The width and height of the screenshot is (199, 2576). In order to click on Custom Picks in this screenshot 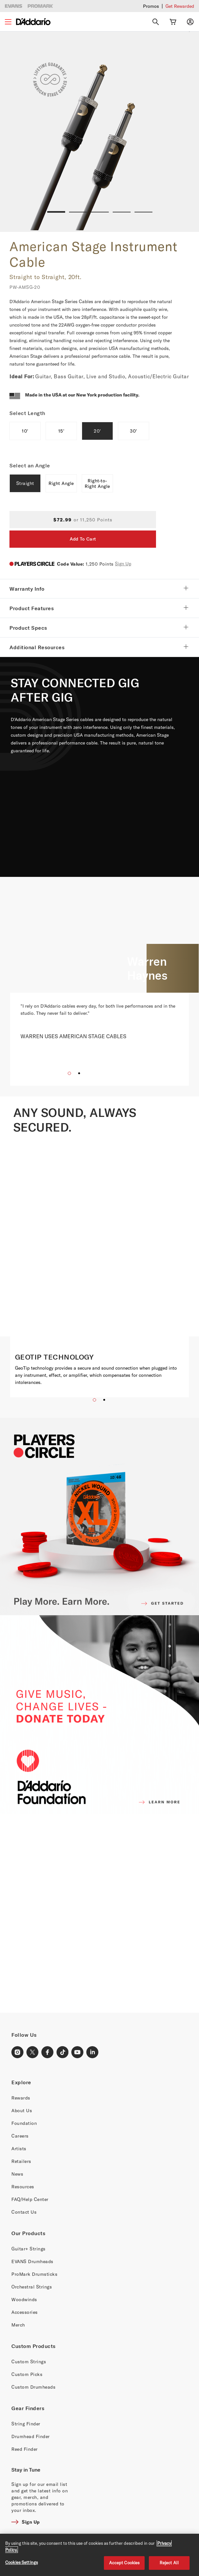, I will do `click(26, 2374)`.